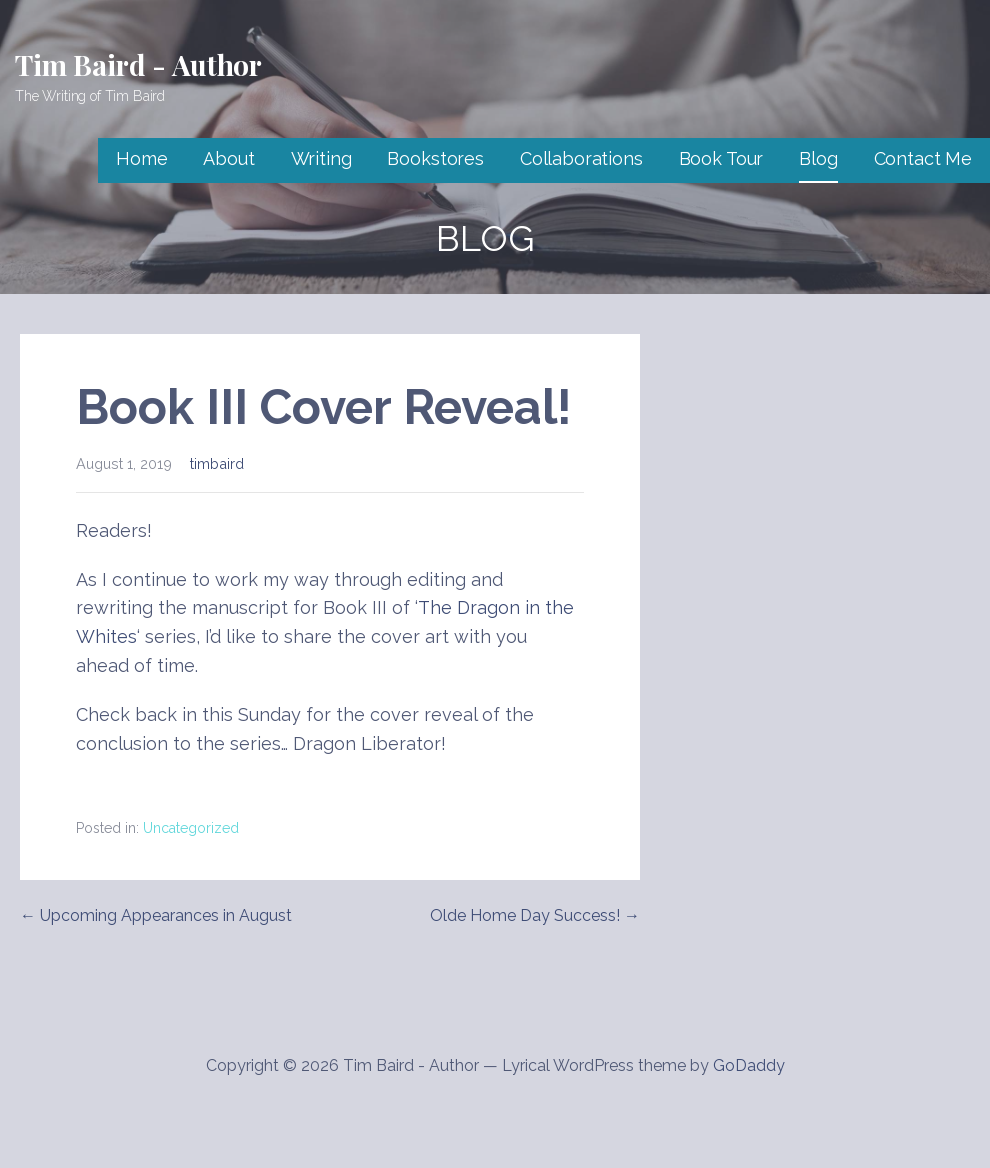 This screenshot has width=990, height=1168. Describe the element at coordinates (581, 158) in the screenshot. I see `Collaborations` at that location.